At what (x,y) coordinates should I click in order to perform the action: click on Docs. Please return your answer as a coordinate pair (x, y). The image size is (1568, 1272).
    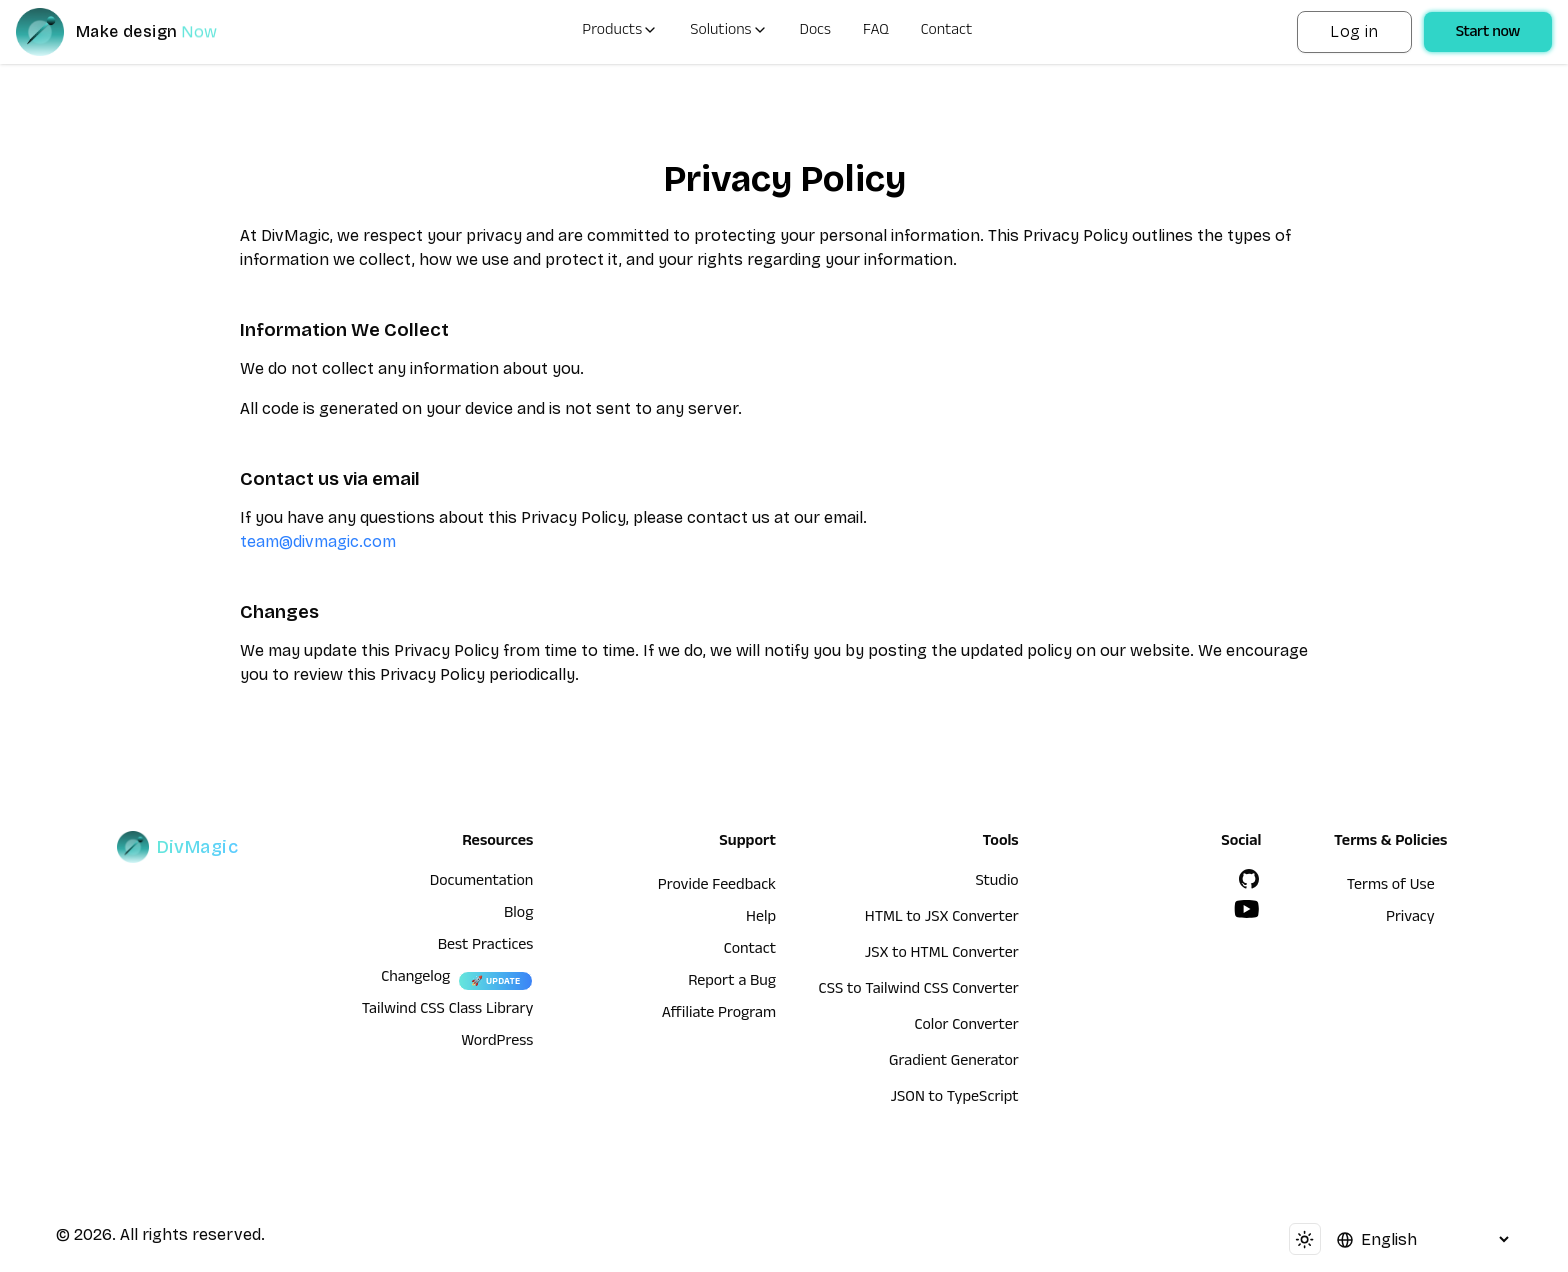
    Looking at the image, I should click on (815, 32).